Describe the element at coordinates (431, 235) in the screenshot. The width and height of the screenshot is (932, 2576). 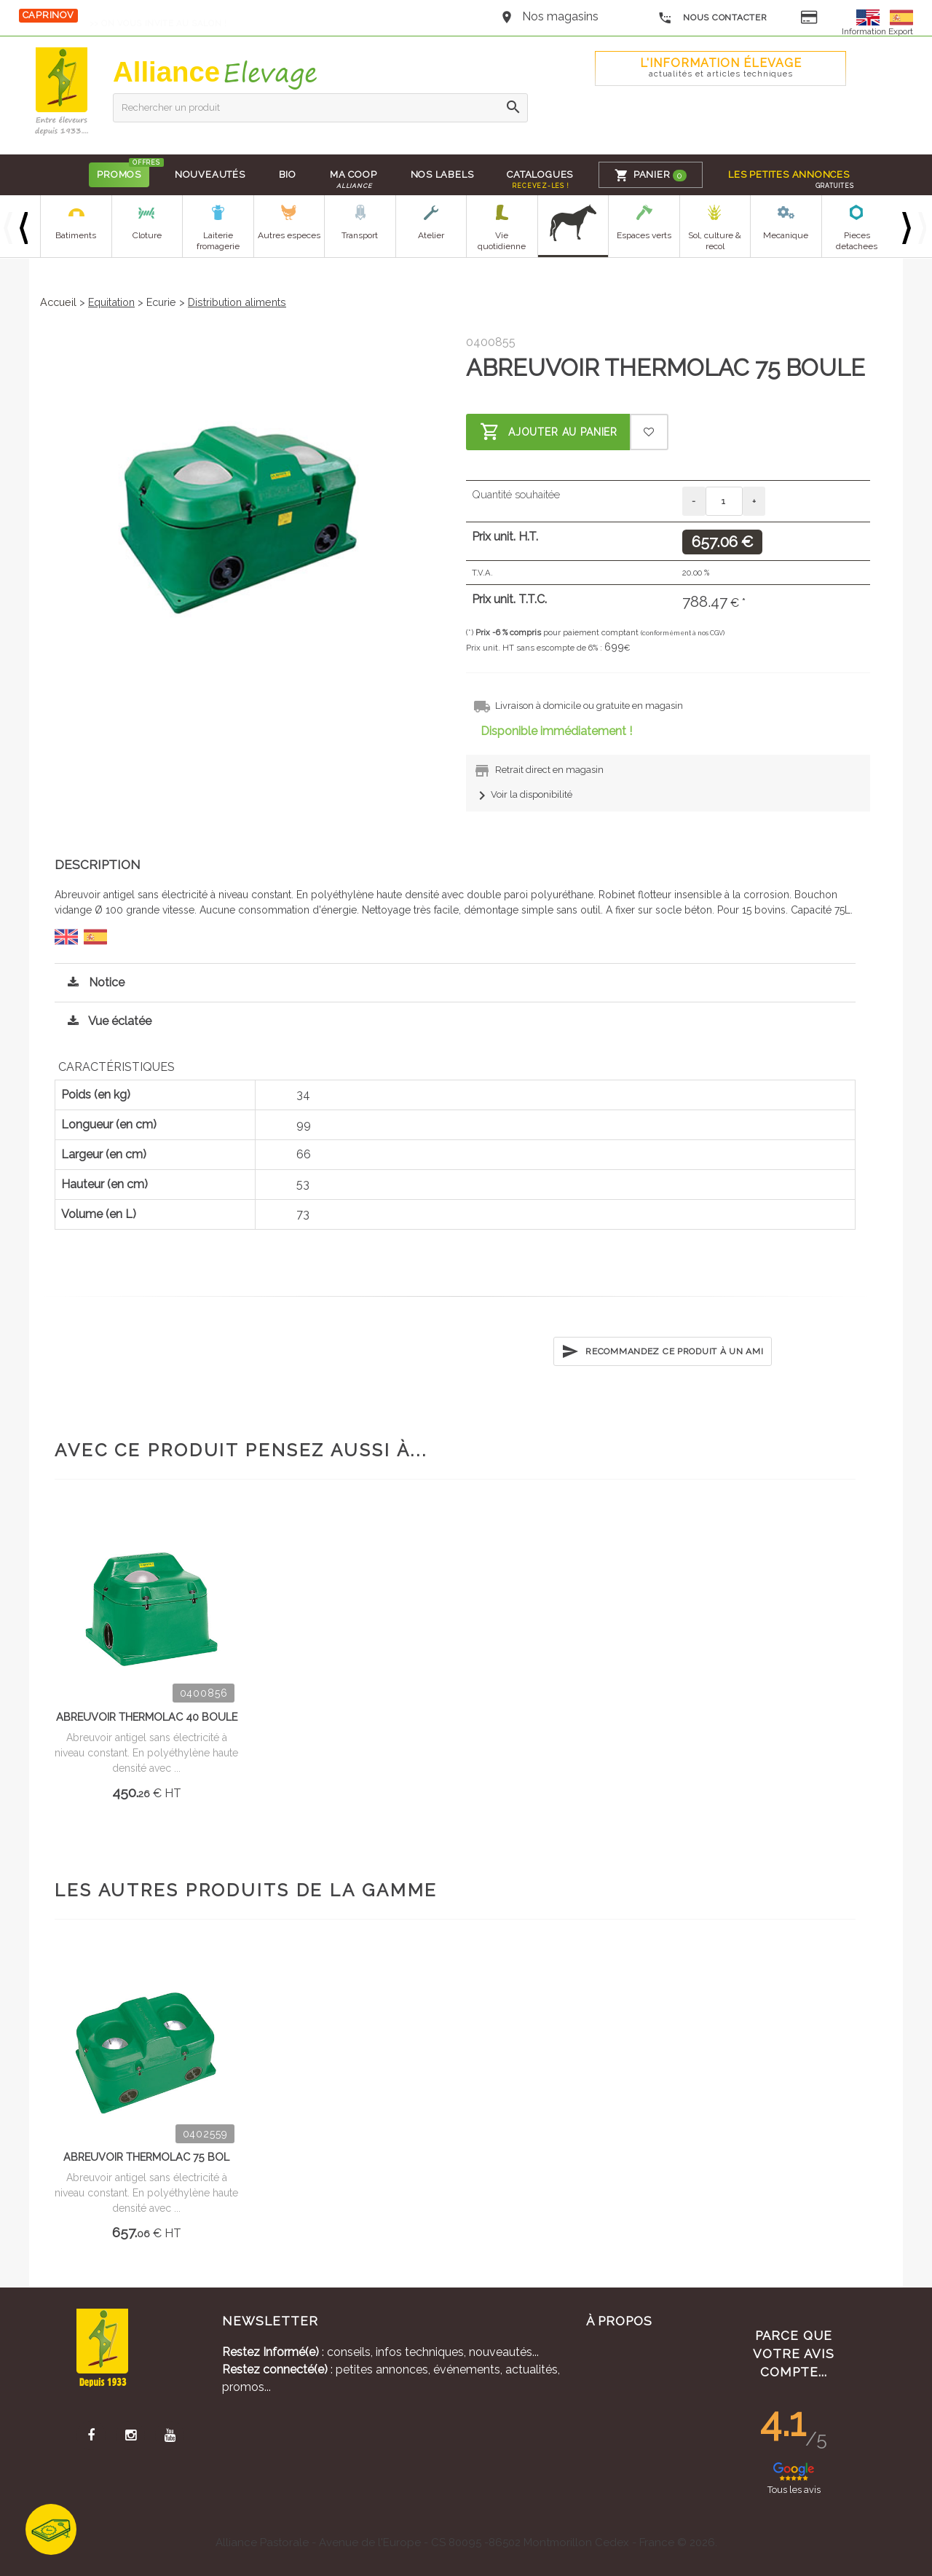
I see `Atelier` at that location.